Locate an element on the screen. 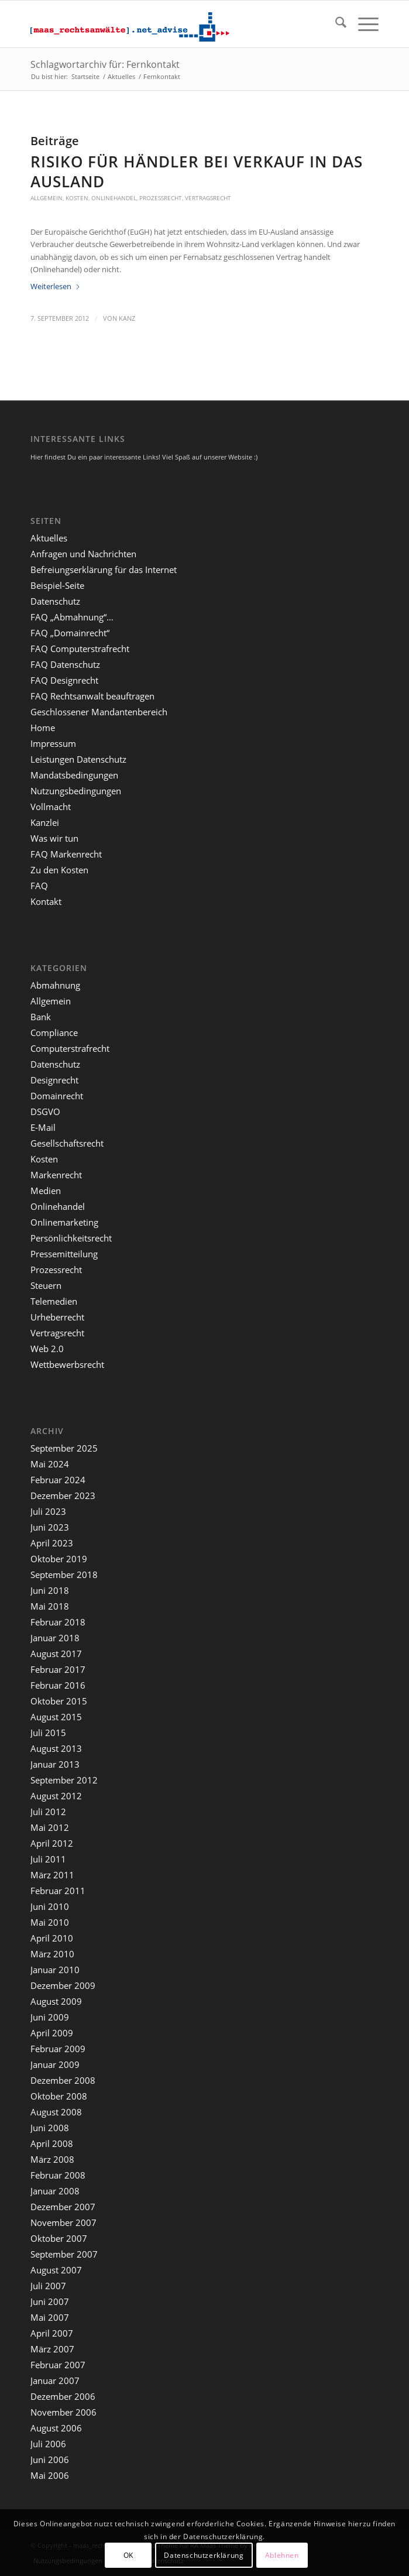  Januar 2010 is located at coordinates (55, 1969).